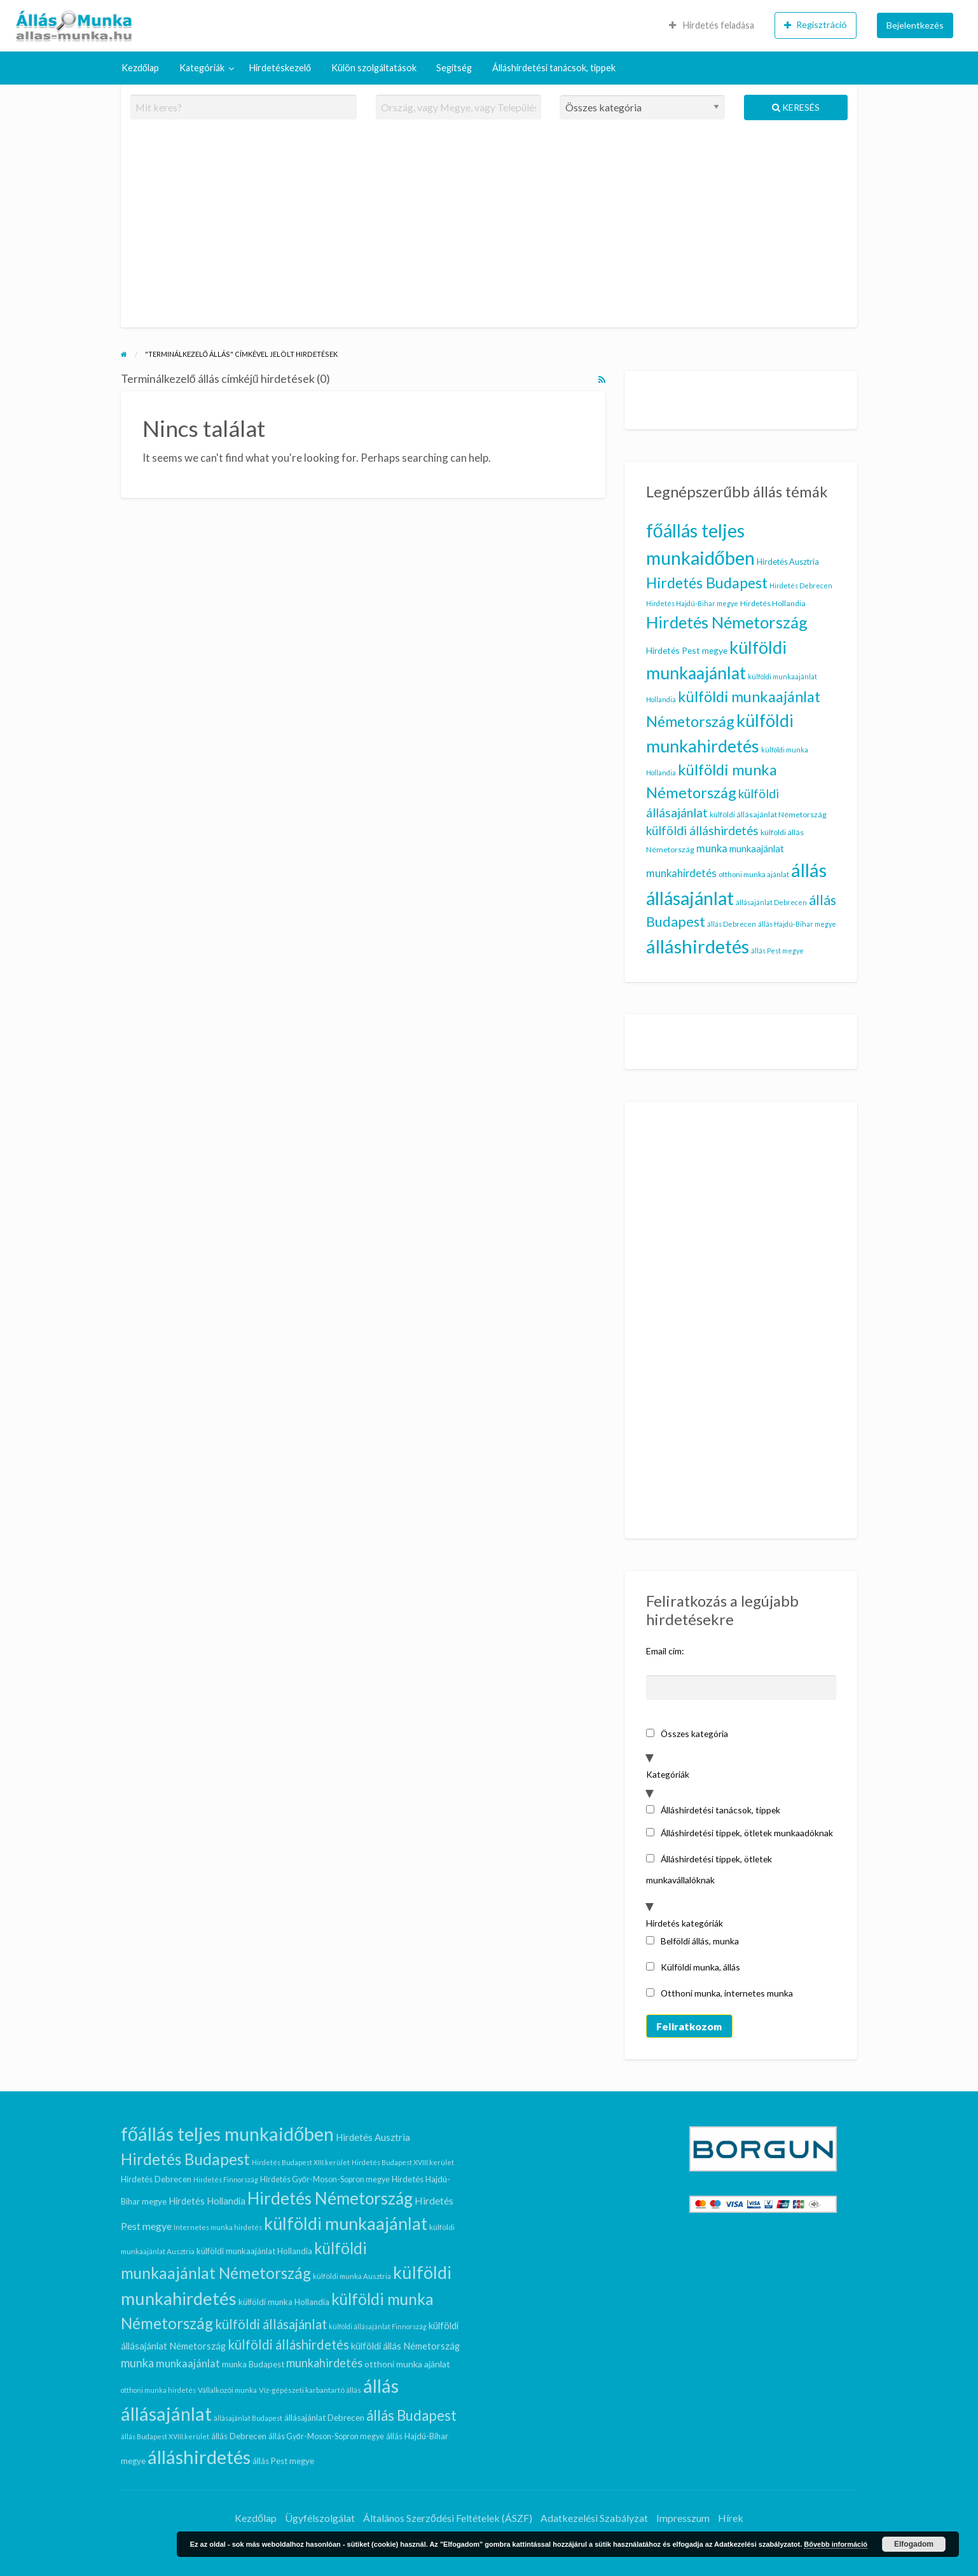 The width and height of the screenshot is (978, 2576). What do you see at coordinates (711, 25) in the screenshot?
I see `[menuitem]` at bounding box center [711, 25].